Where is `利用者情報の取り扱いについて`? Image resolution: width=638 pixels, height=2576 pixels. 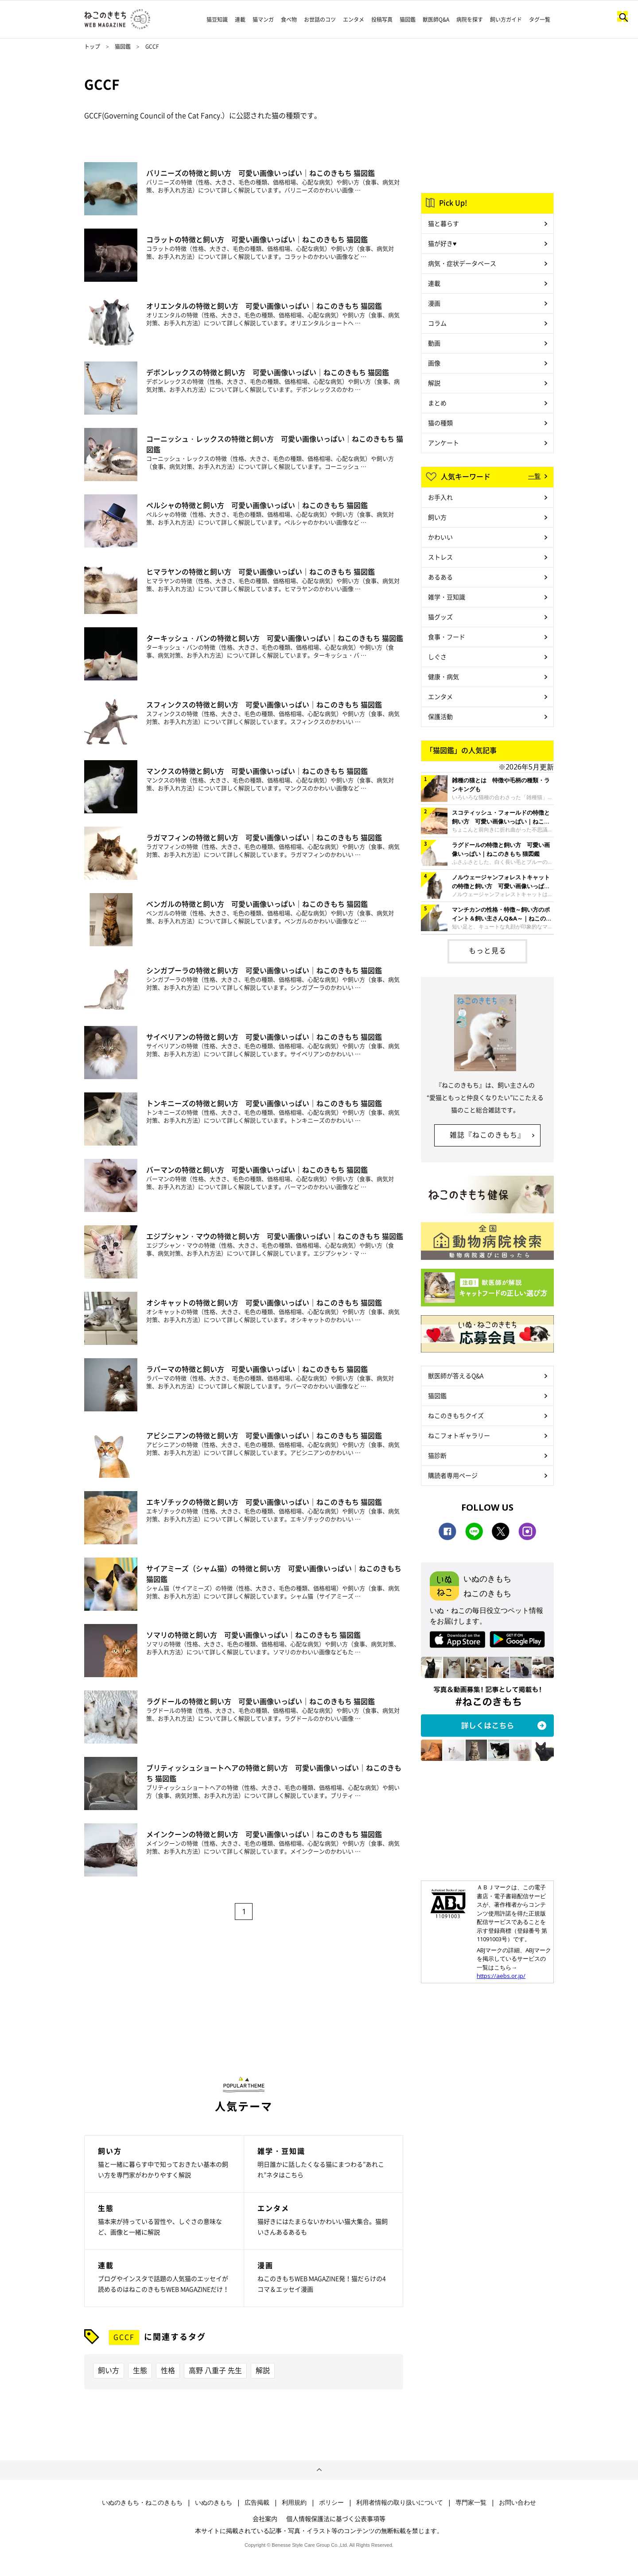 利用者情報の取り扱いについて is located at coordinates (399, 2502).